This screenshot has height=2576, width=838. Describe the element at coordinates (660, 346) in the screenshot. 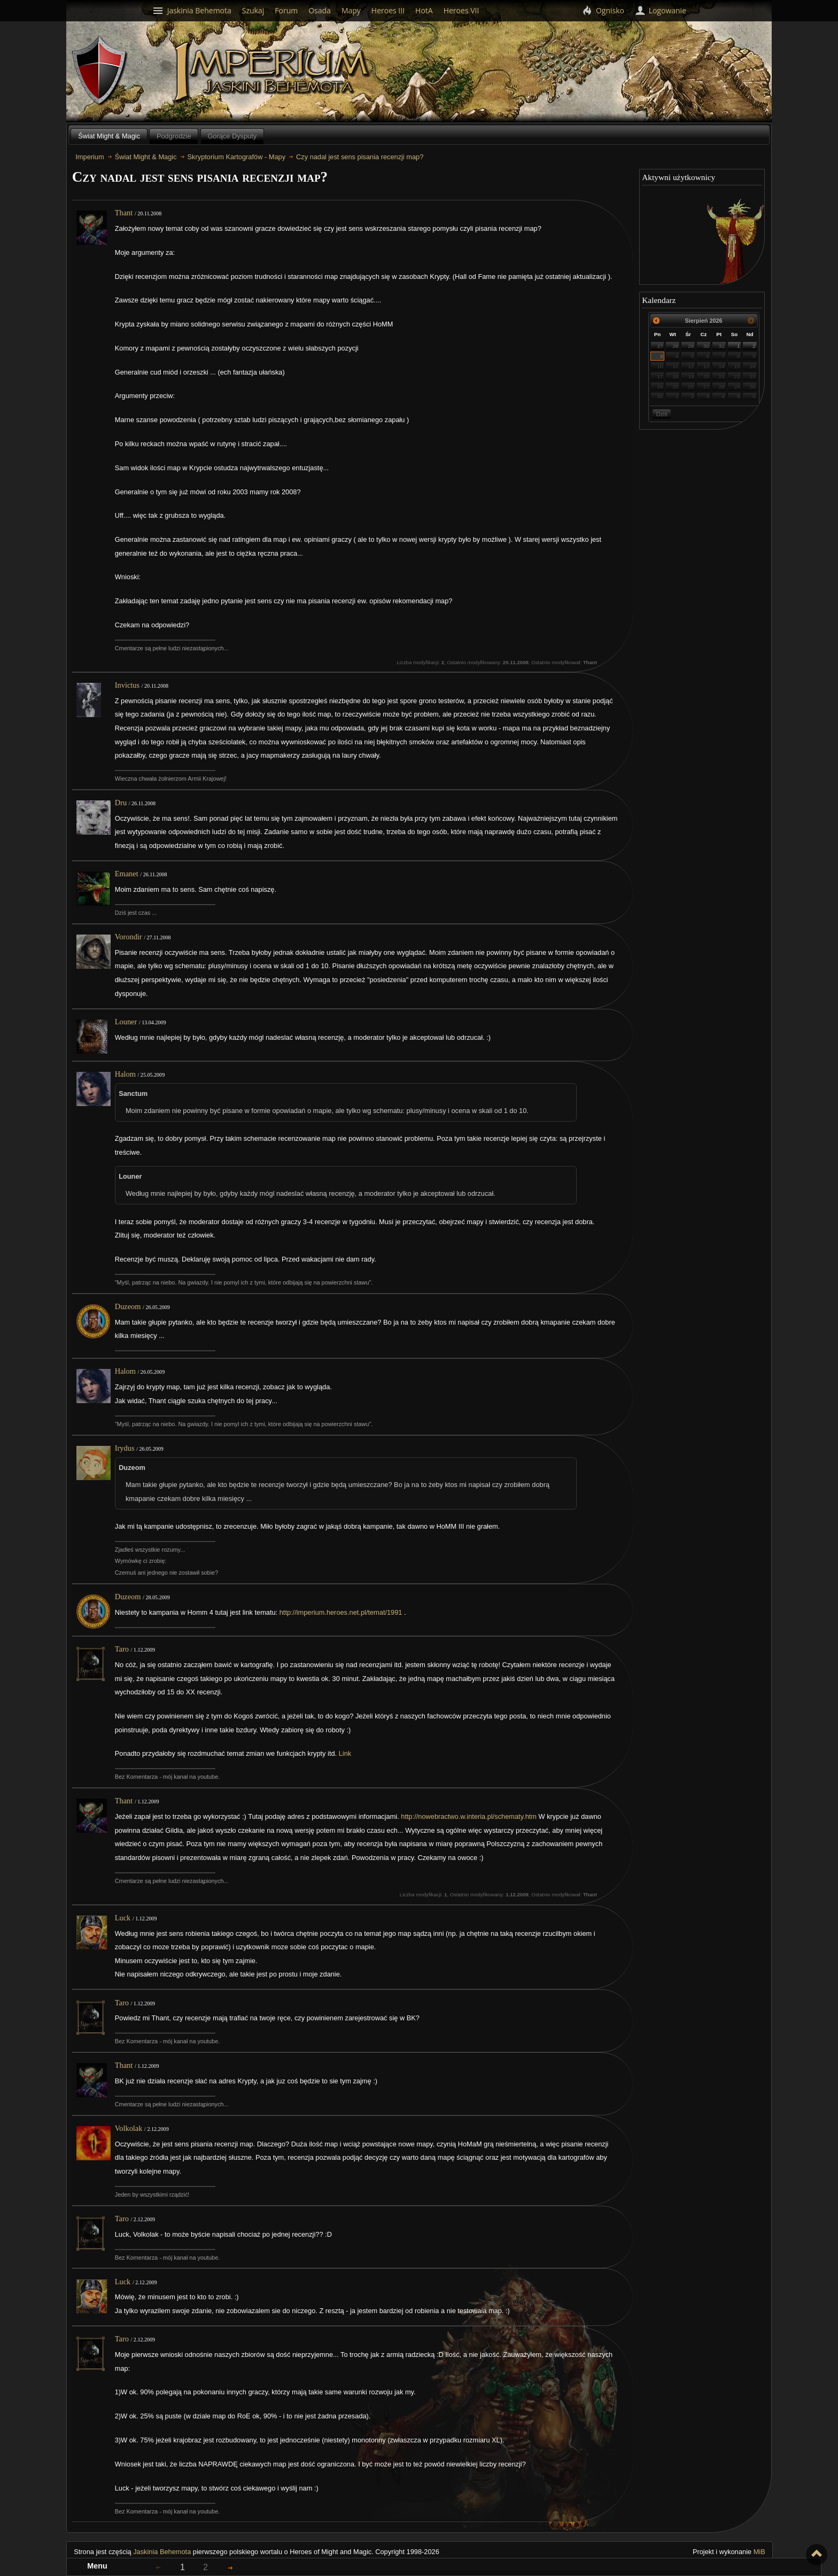

I see `27` at that location.